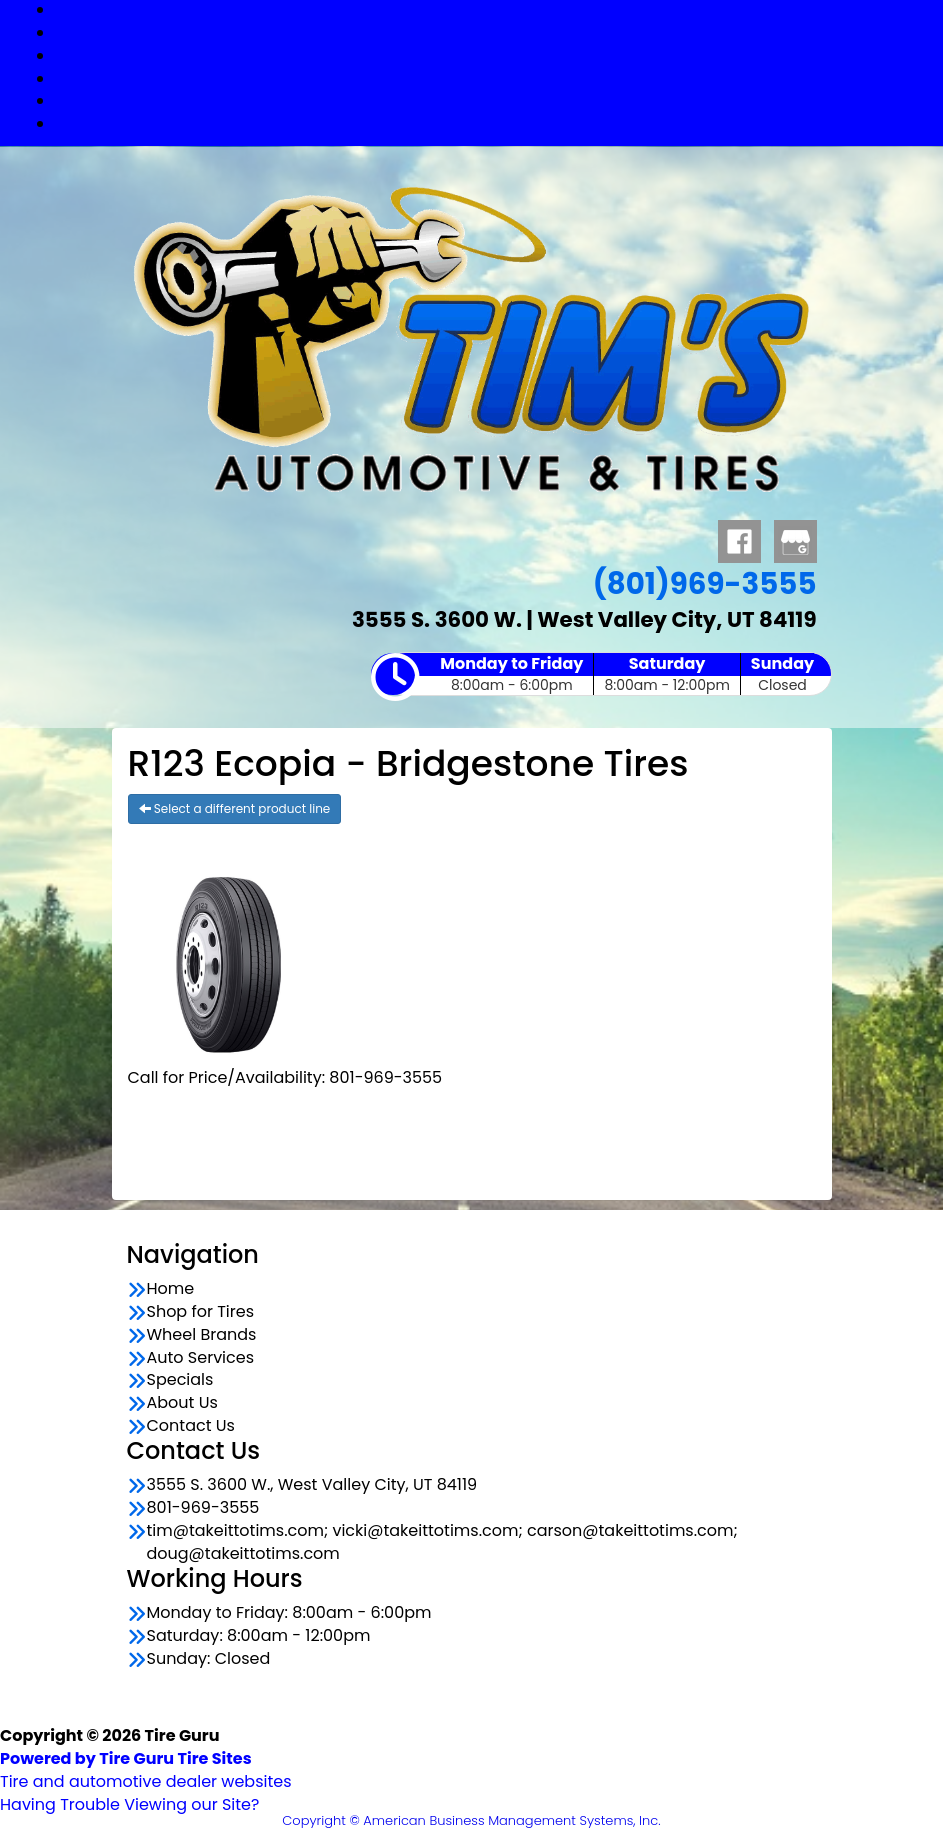 Image resolution: width=943 pixels, height=1845 pixels. Describe the element at coordinates (492, 55) in the screenshot. I see `Wheel Brands` at that location.